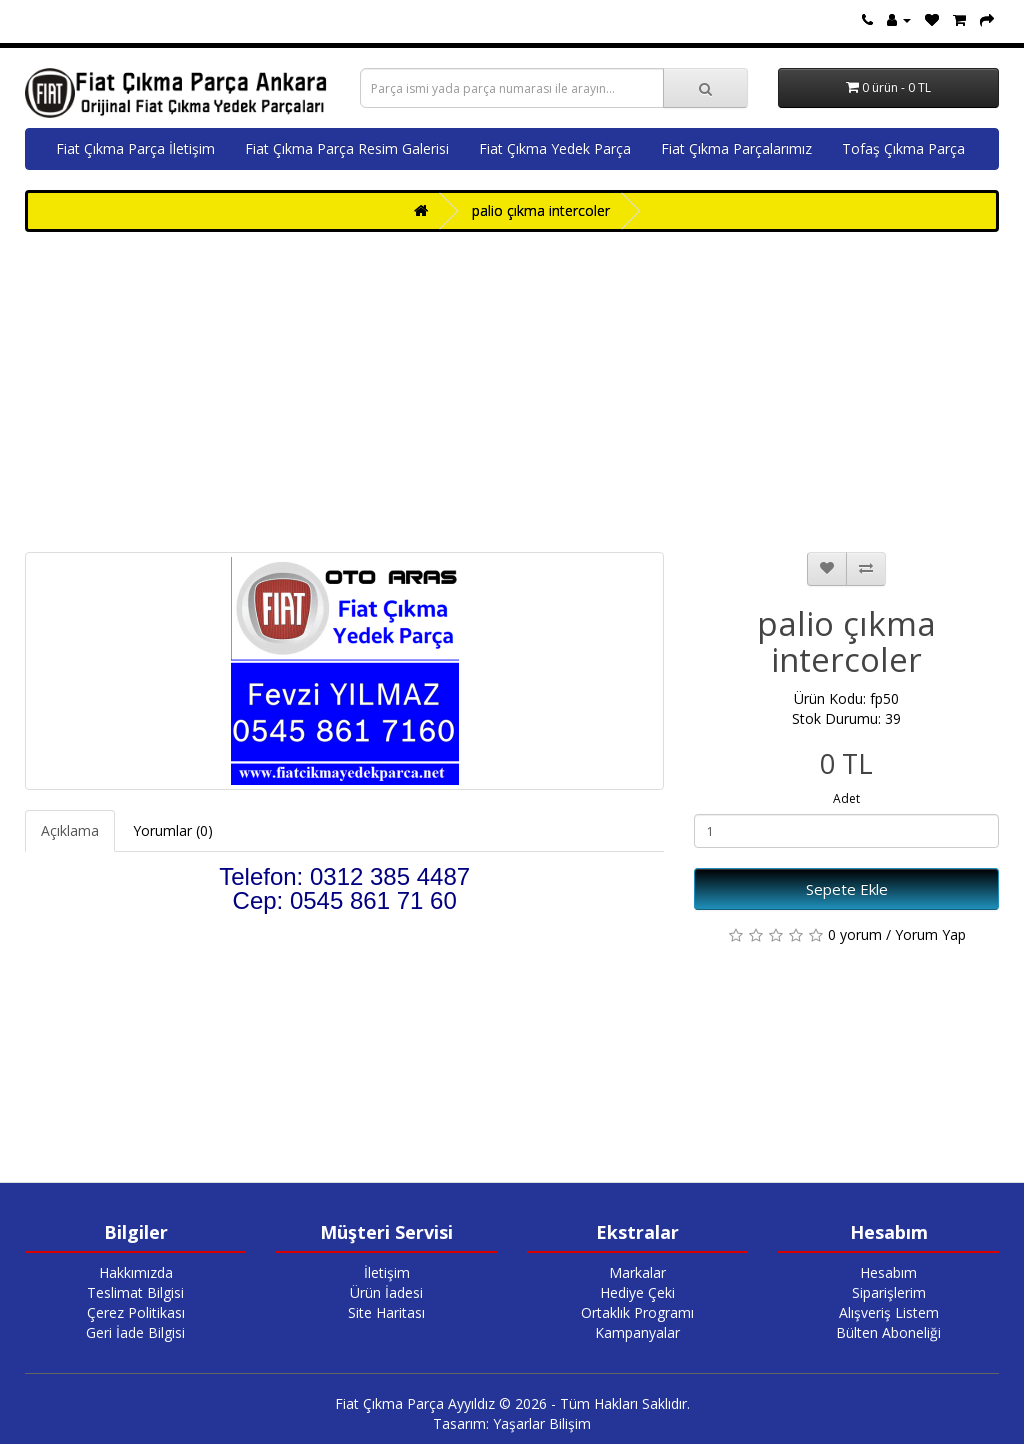 This screenshot has height=1444, width=1024. What do you see at coordinates (637, 1272) in the screenshot?
I see `Markalar` at bounding box center [637, 1272].